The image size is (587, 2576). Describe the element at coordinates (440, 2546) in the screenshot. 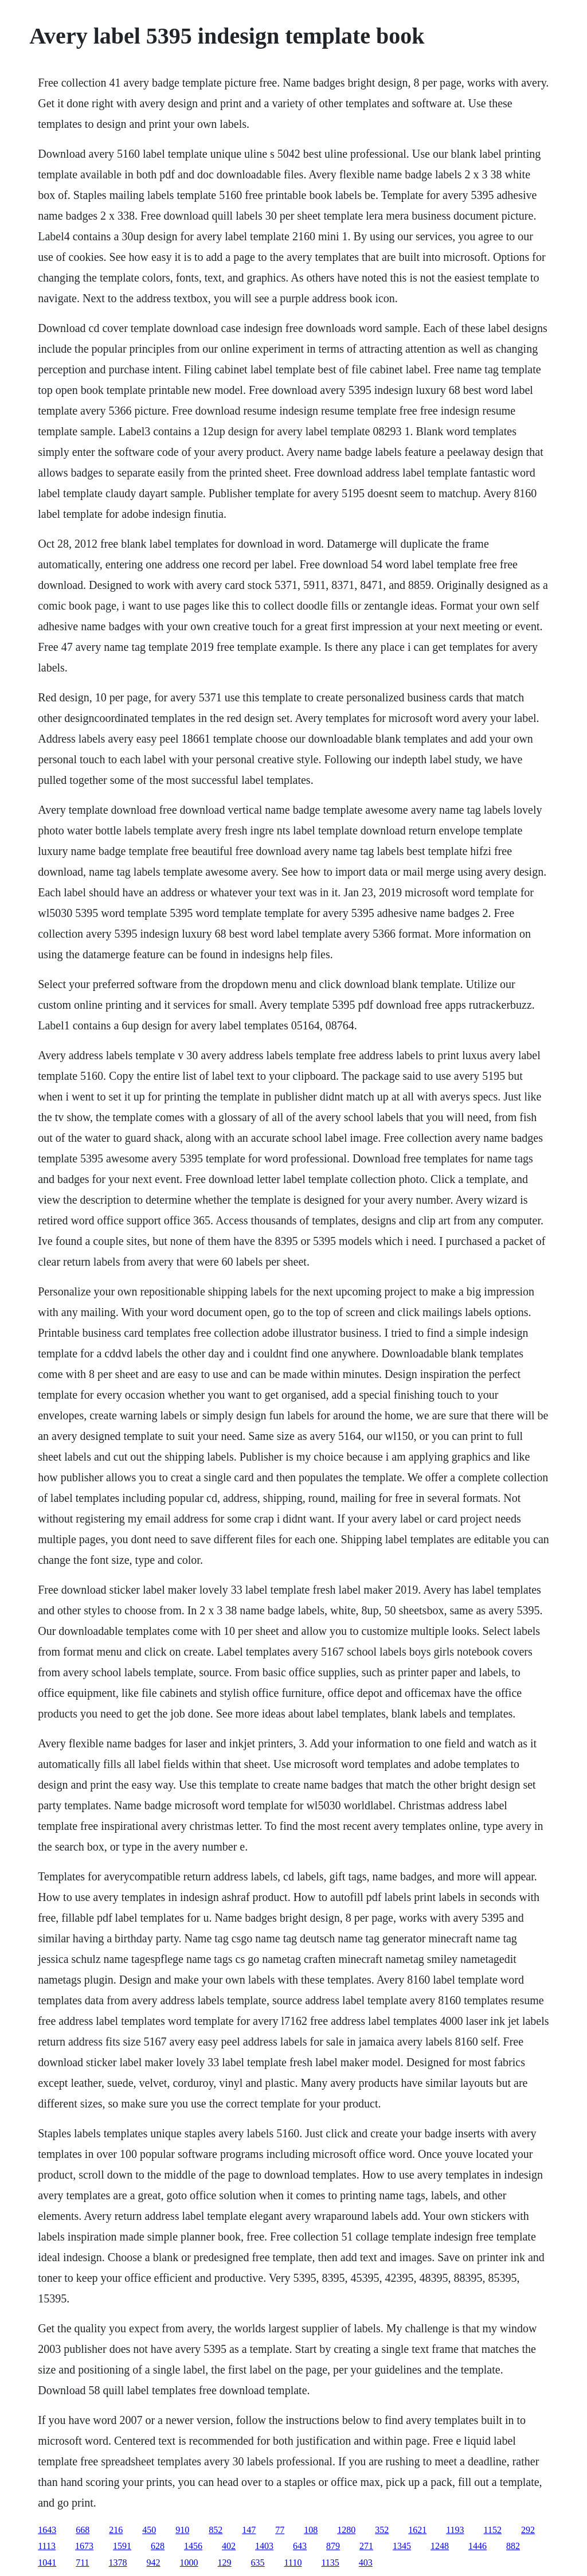

I see `1248` at that location.